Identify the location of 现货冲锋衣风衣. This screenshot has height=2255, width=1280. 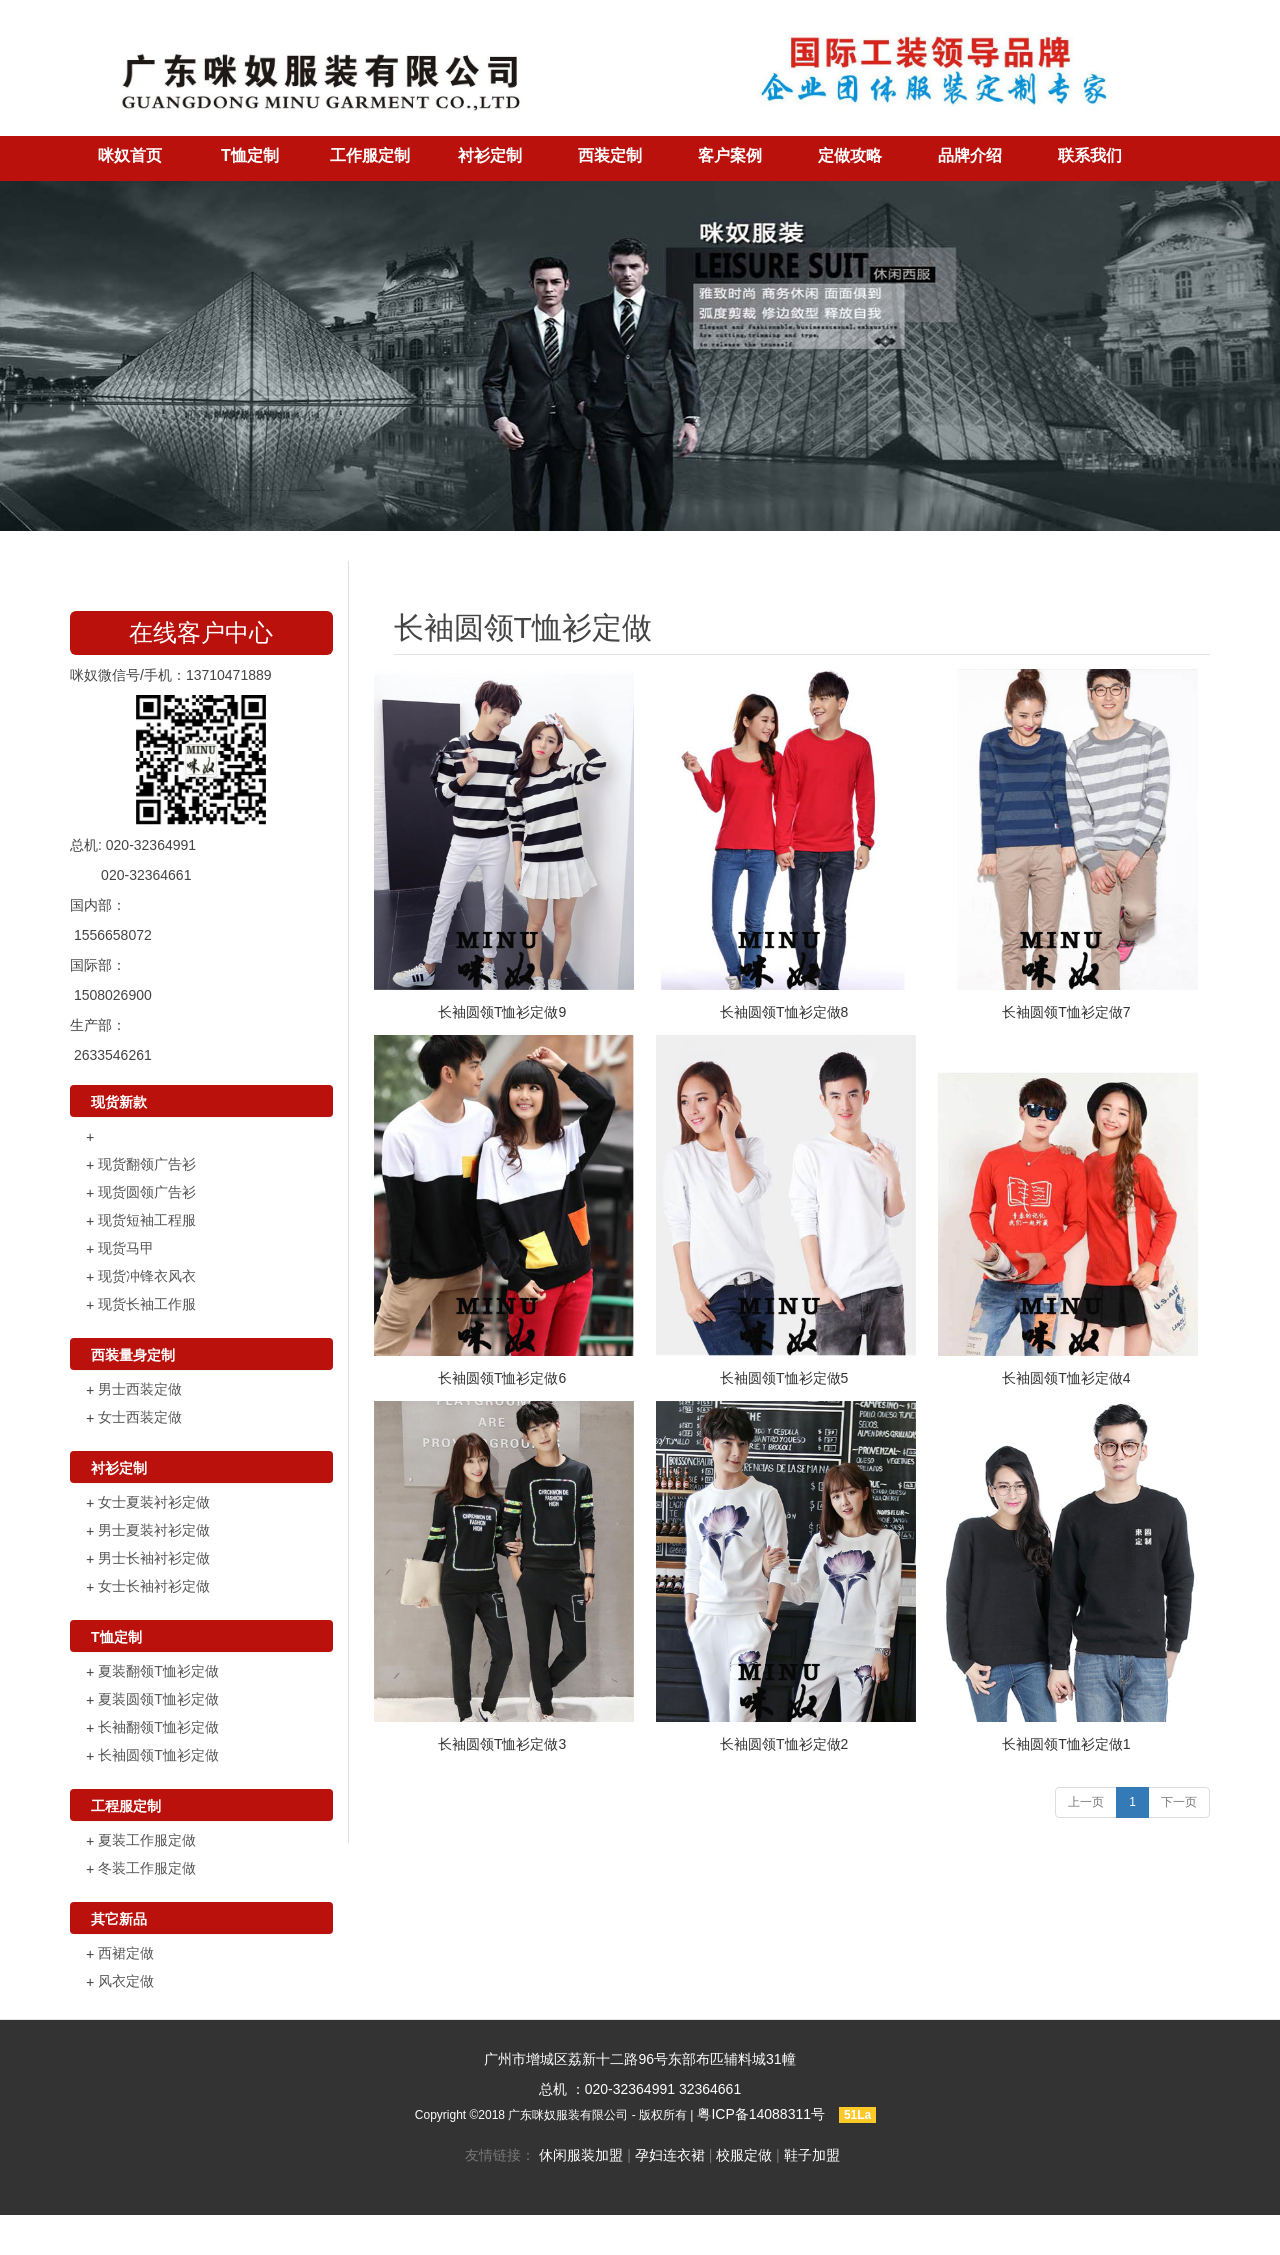
(147, 1276).